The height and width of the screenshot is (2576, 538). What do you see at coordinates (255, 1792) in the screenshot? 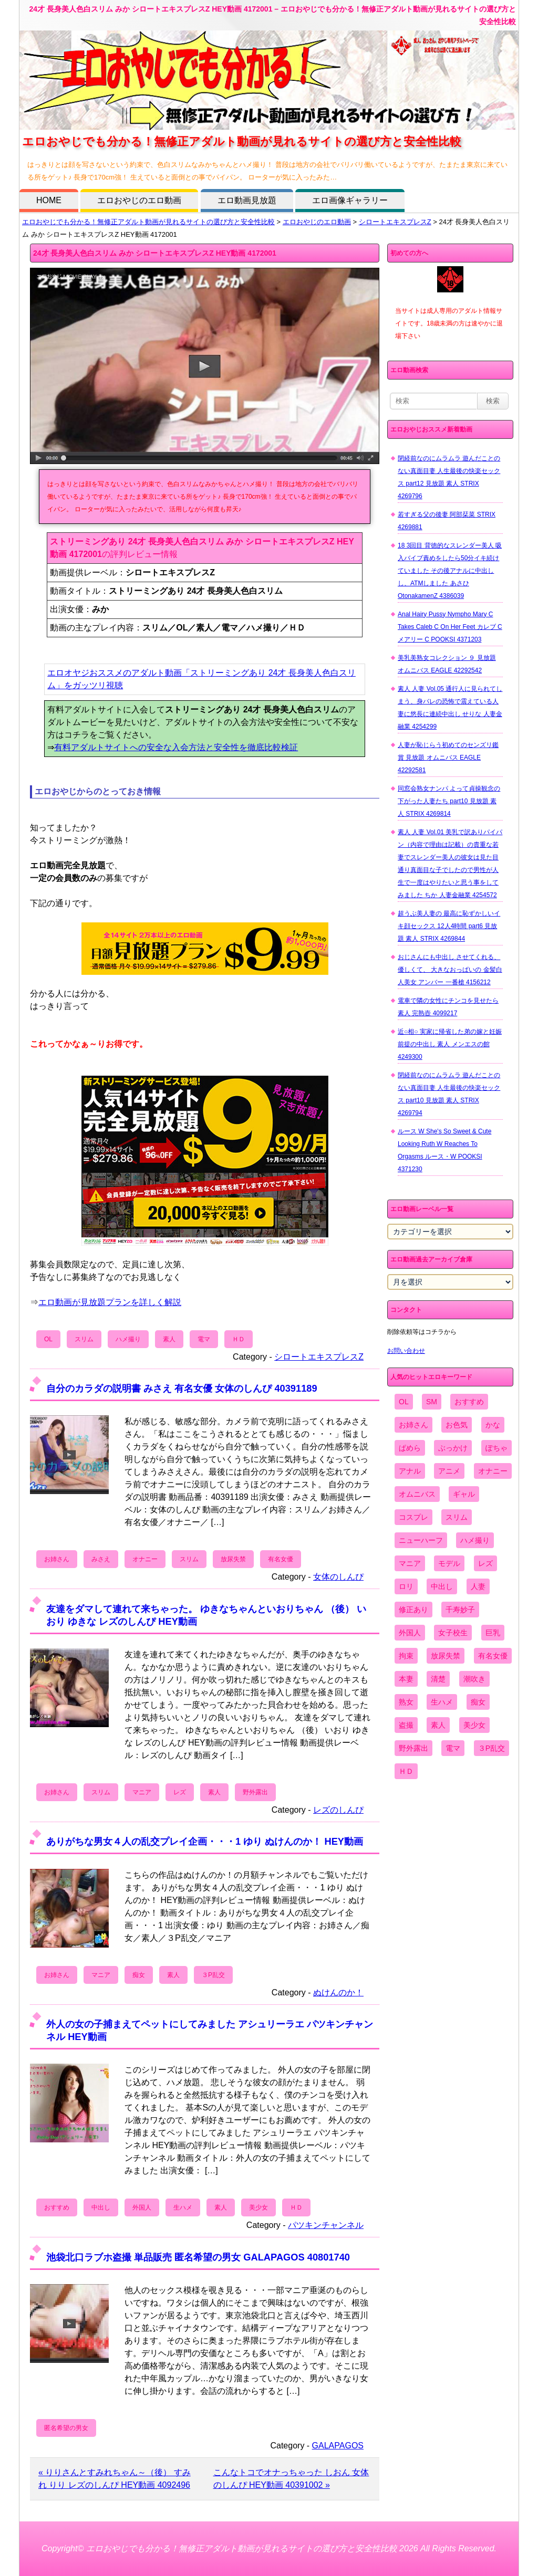
I see `野外露出` at bounding box center [255, 1792].